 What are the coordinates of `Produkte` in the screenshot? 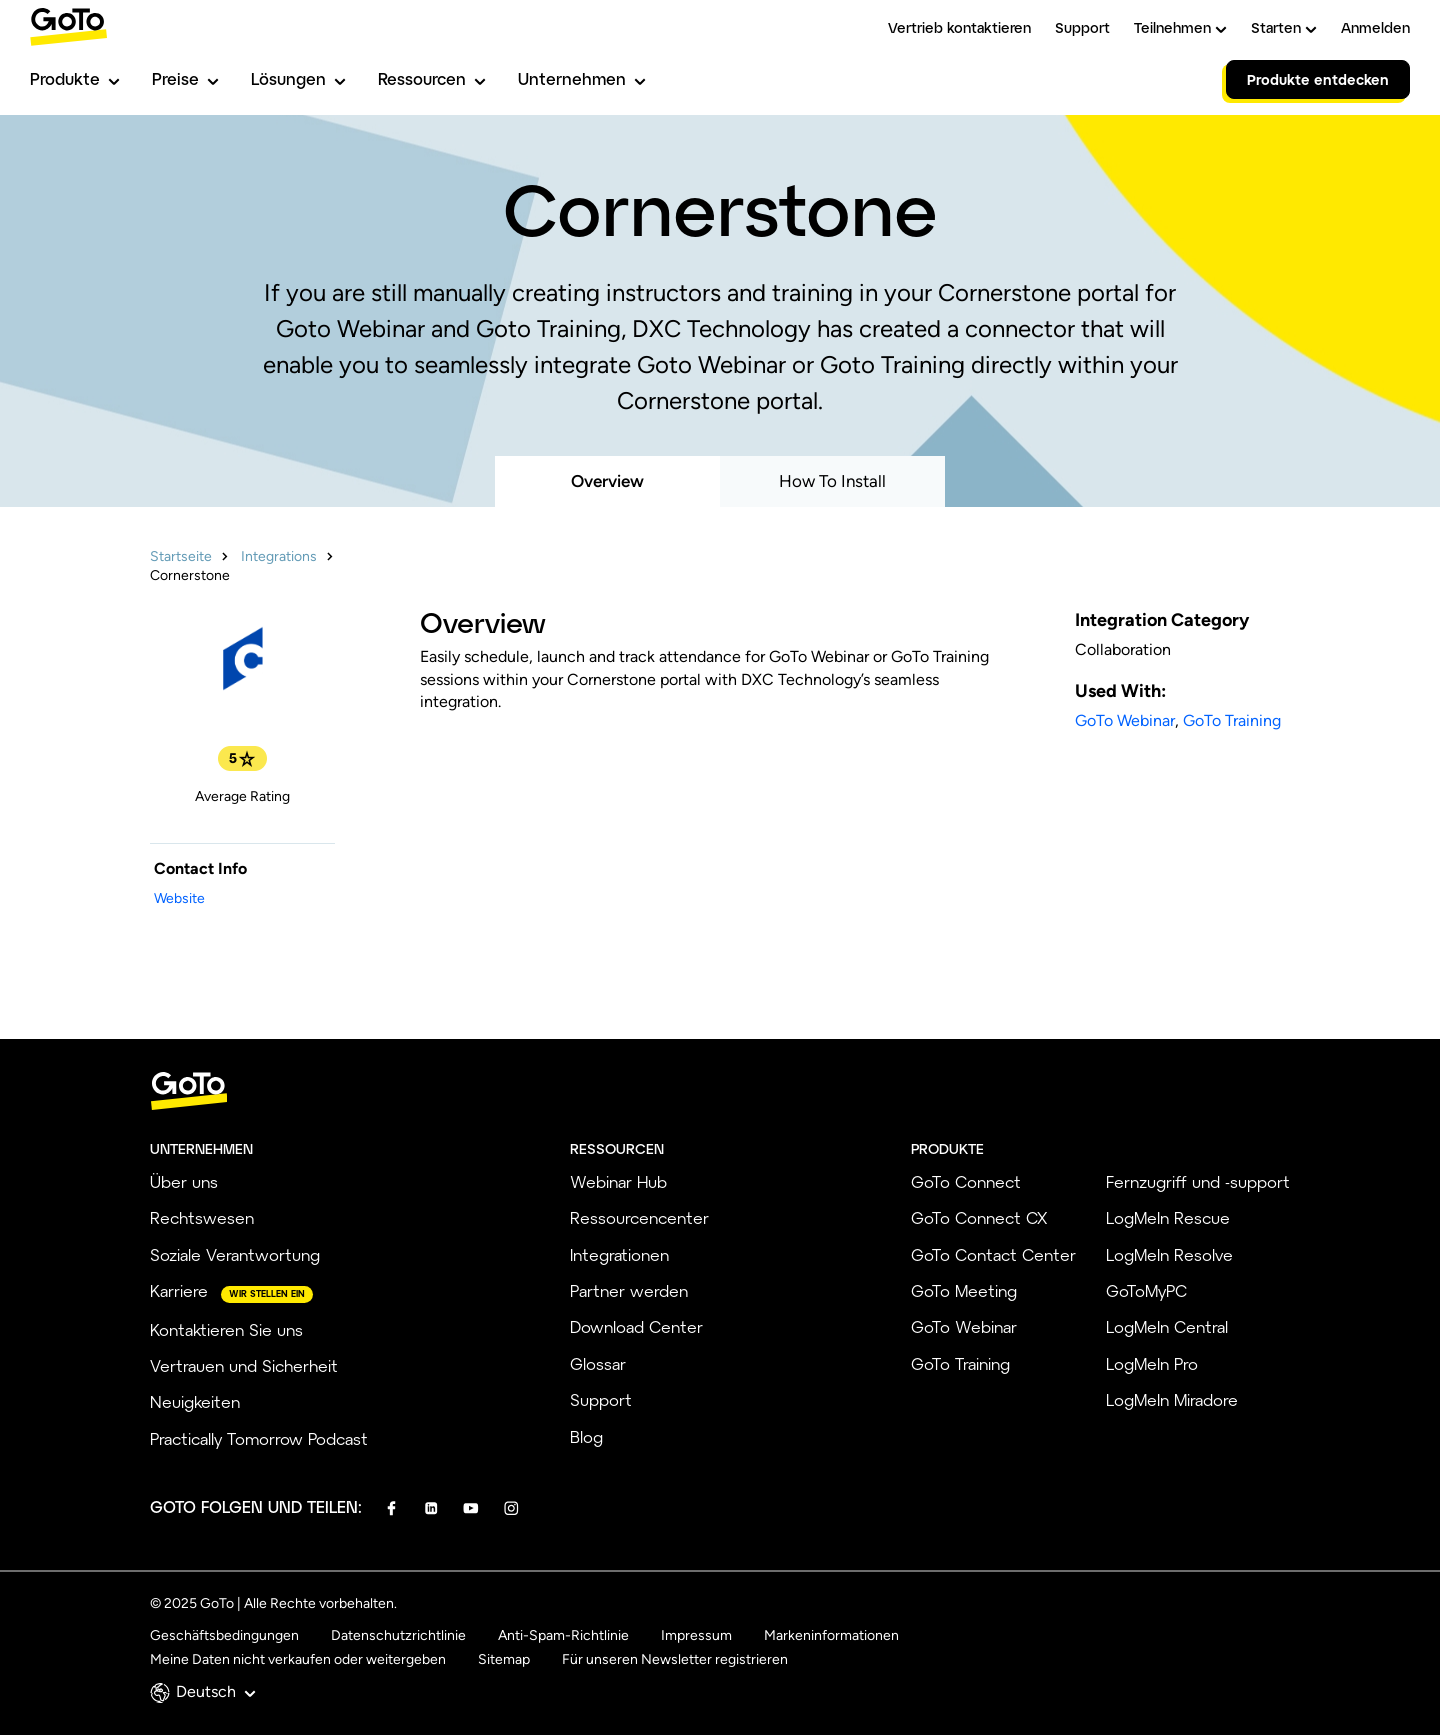 It's located at (75, 78).